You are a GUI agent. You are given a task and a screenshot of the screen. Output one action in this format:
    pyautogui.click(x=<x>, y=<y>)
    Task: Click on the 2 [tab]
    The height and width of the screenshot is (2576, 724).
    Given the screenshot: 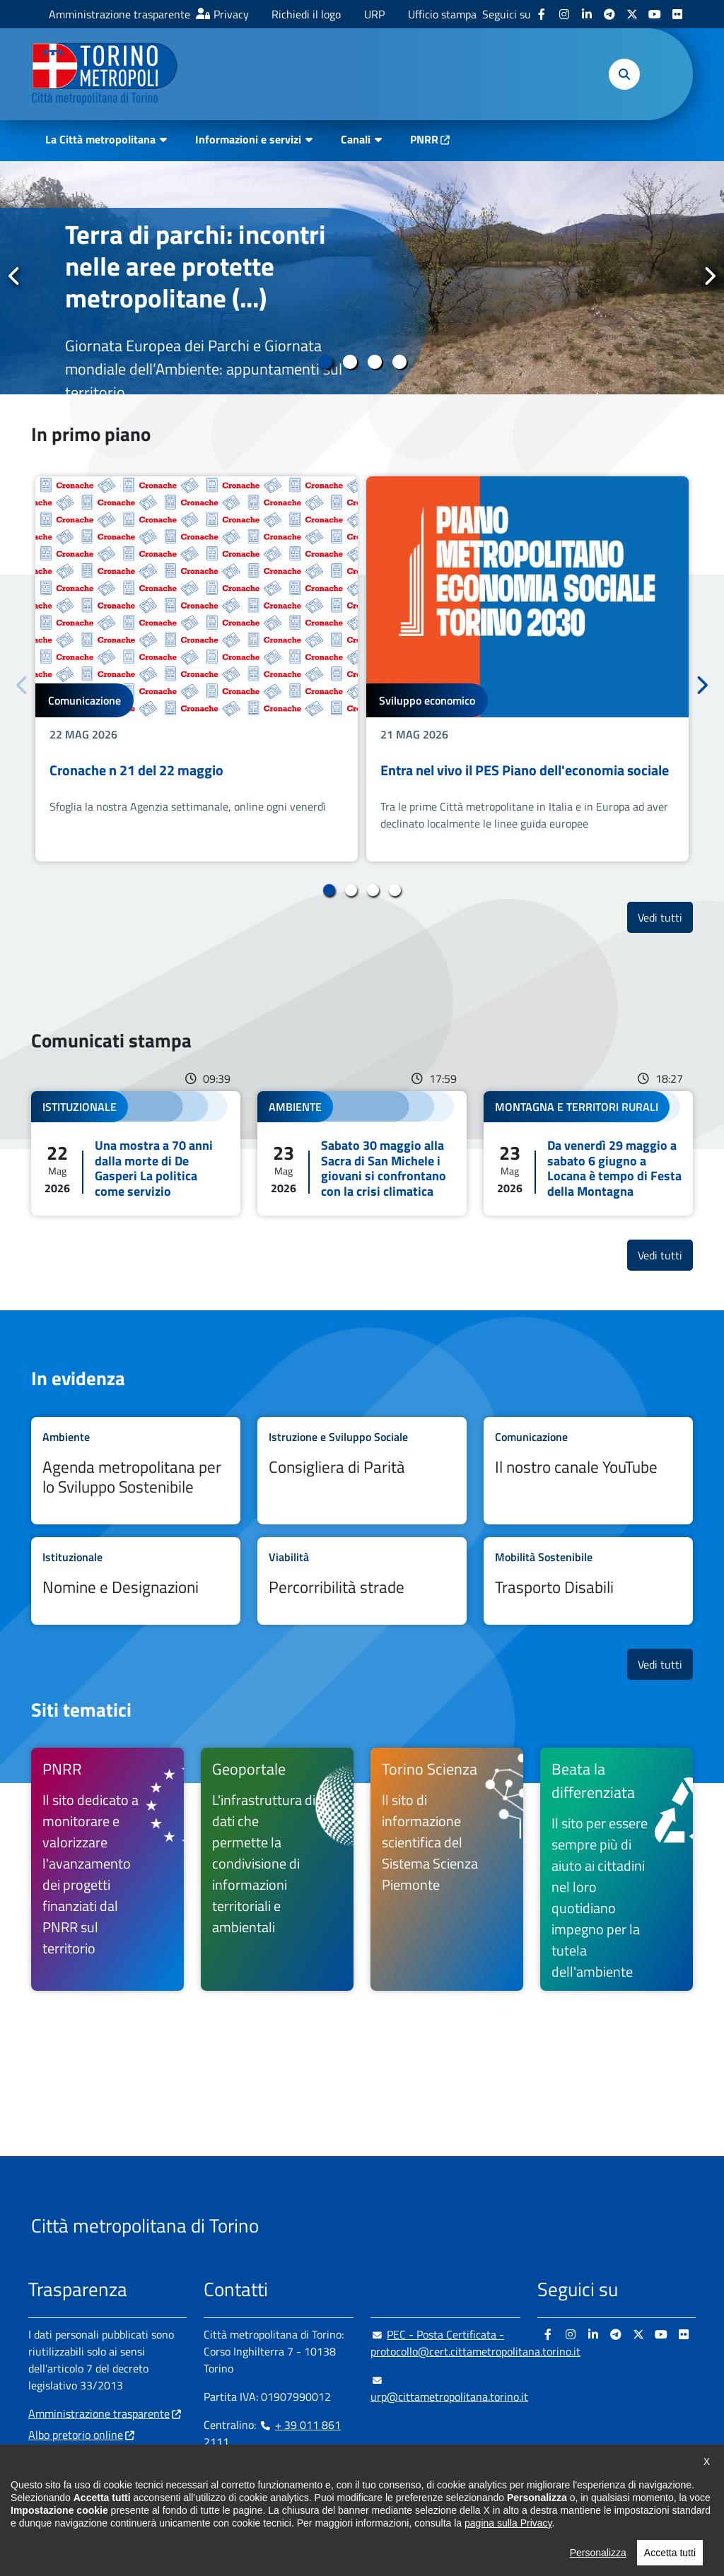 What is the action you would take?
    pyautogui.click(x=349, y=361)
    